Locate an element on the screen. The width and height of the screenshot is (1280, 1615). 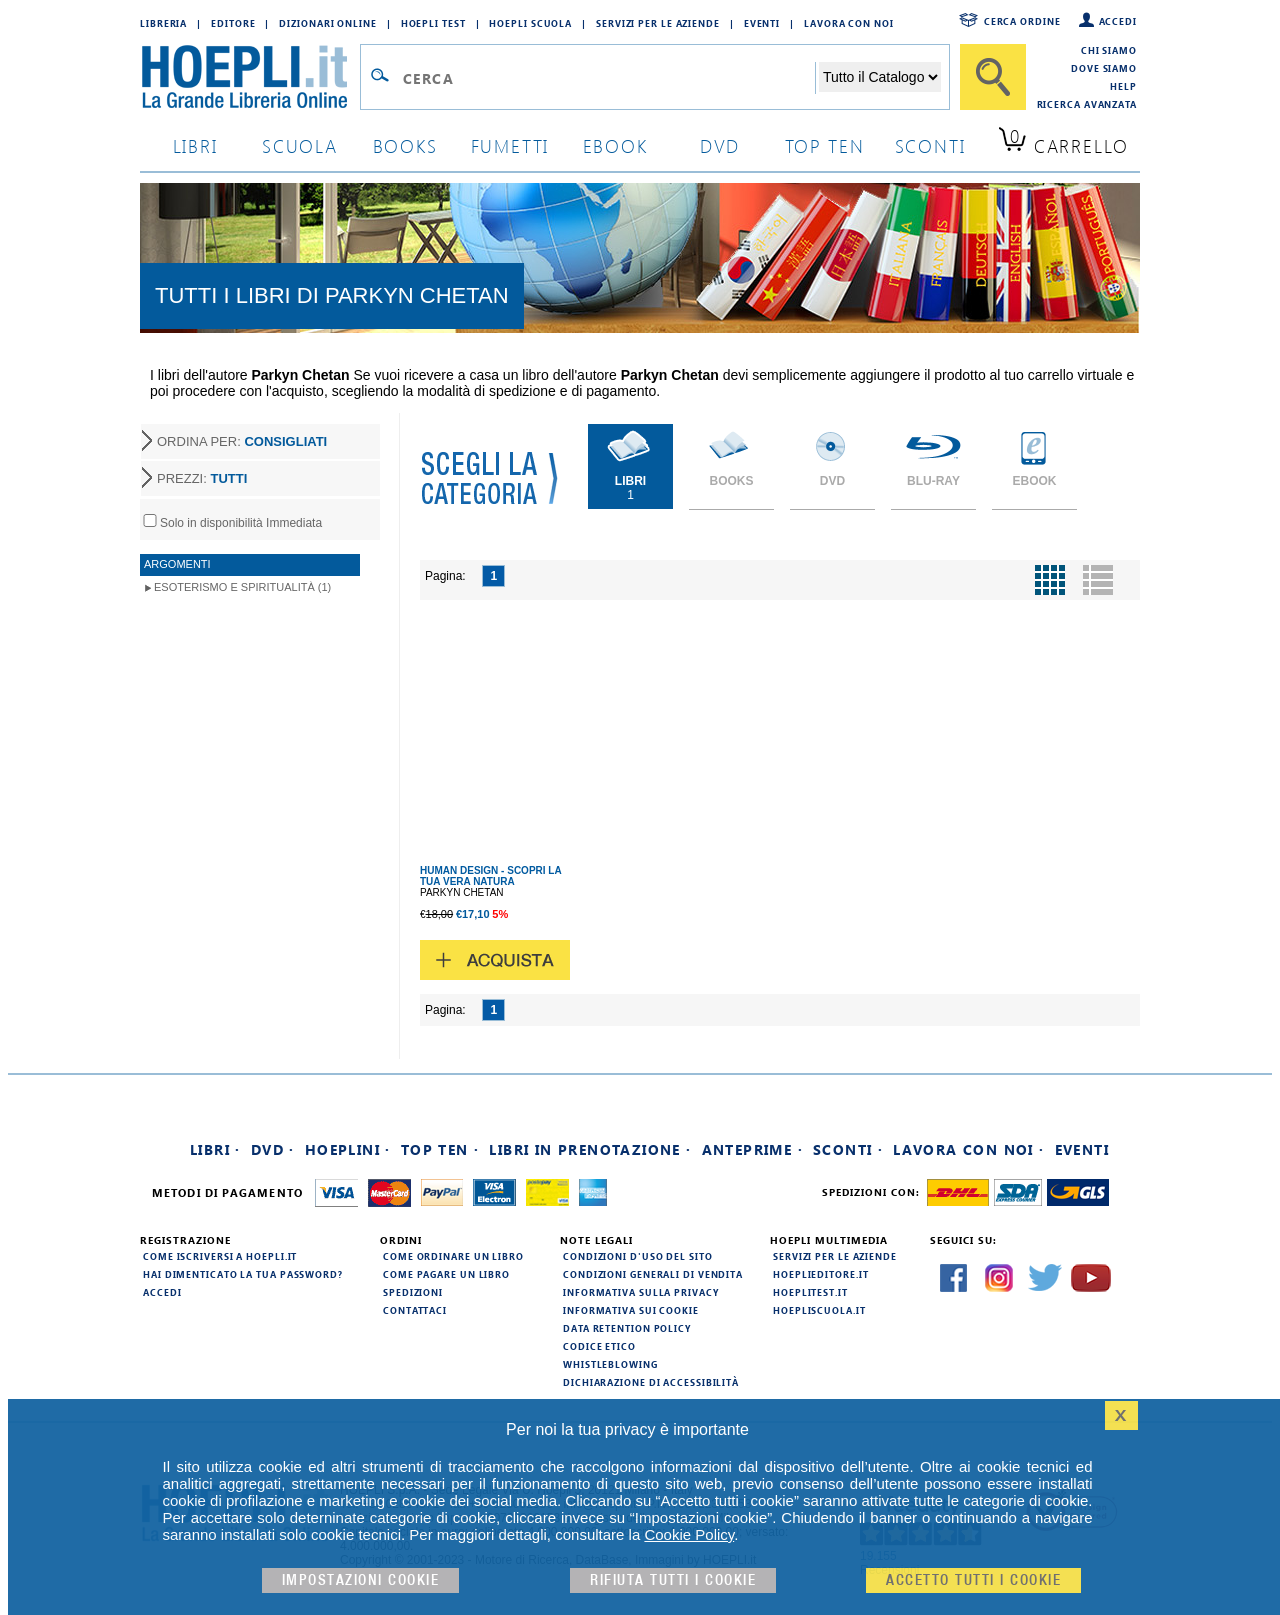
Come ordinare un libro is located at coordinates (453, 1256).